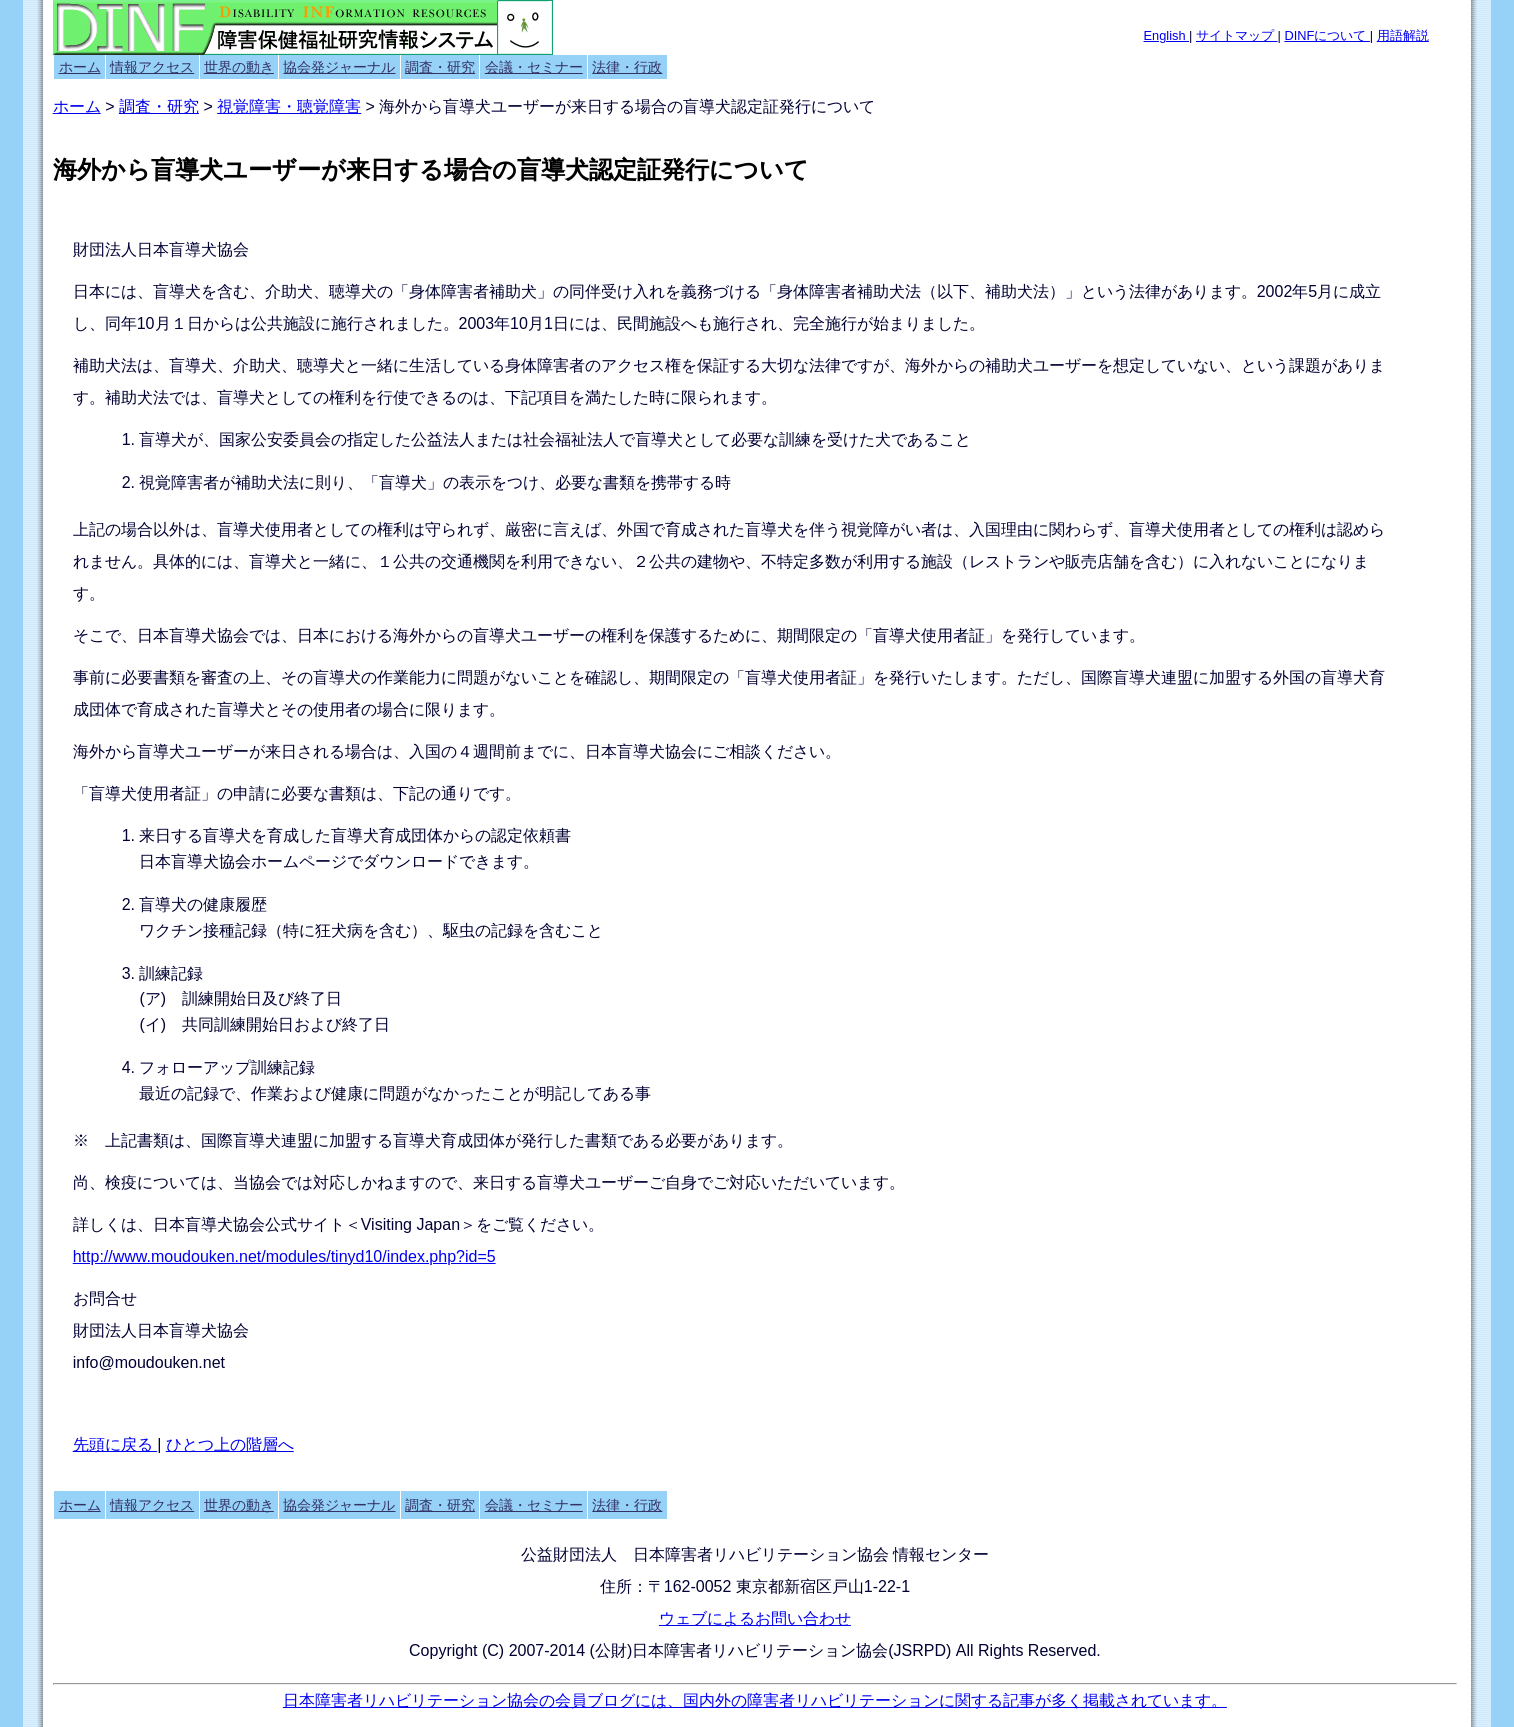 The image size is (1514, 1727). Describe the element at coordinates (80, 67) in the screenshot. I see `ホーム` at that location.